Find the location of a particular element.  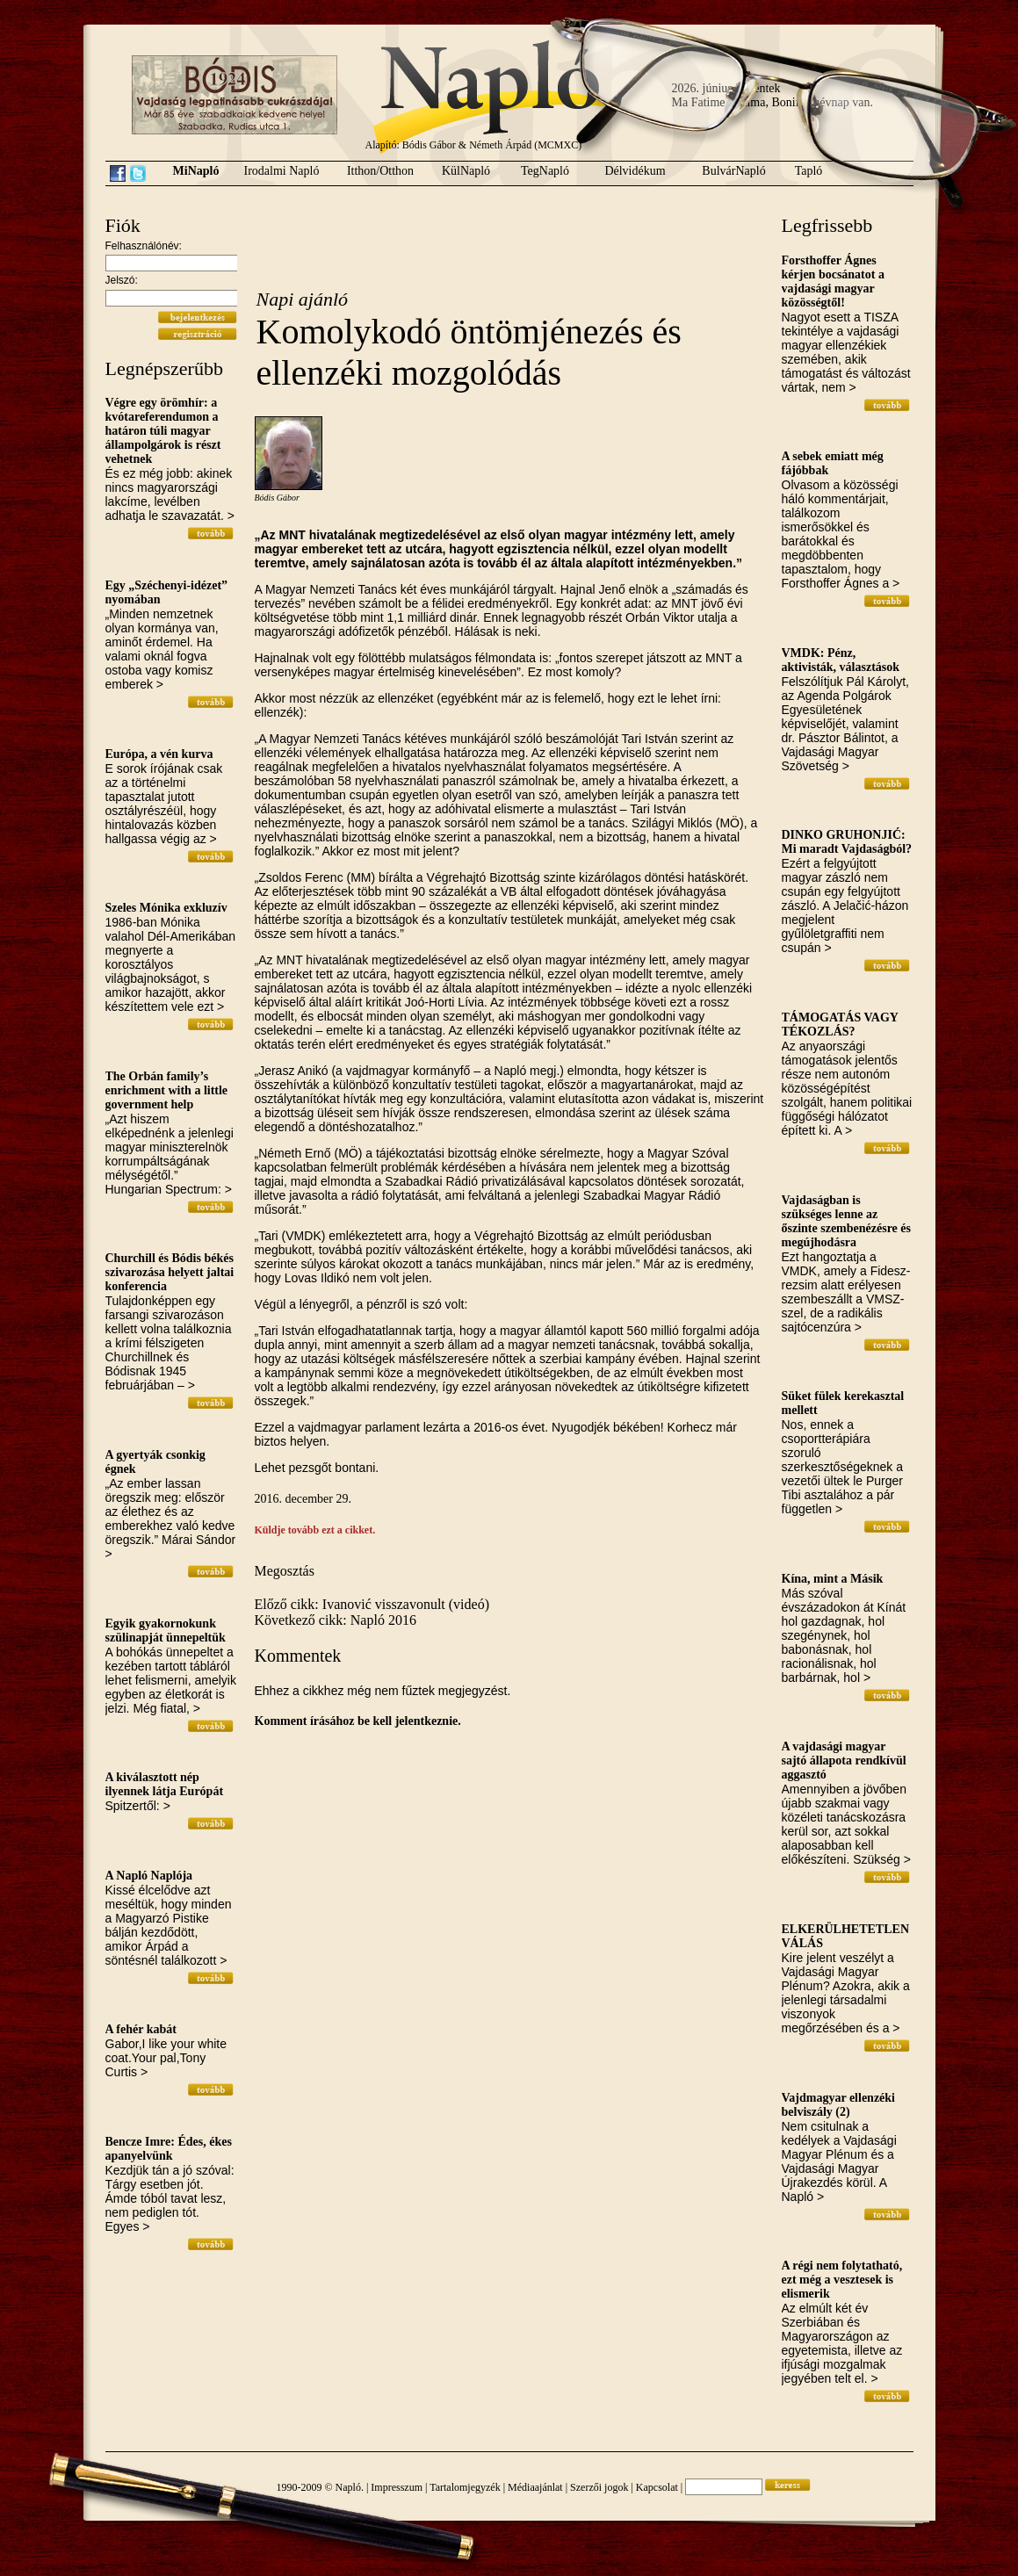

Egyik gyakornokunk szülinapját ünnepeltük is located at coordinates (165, 1630).